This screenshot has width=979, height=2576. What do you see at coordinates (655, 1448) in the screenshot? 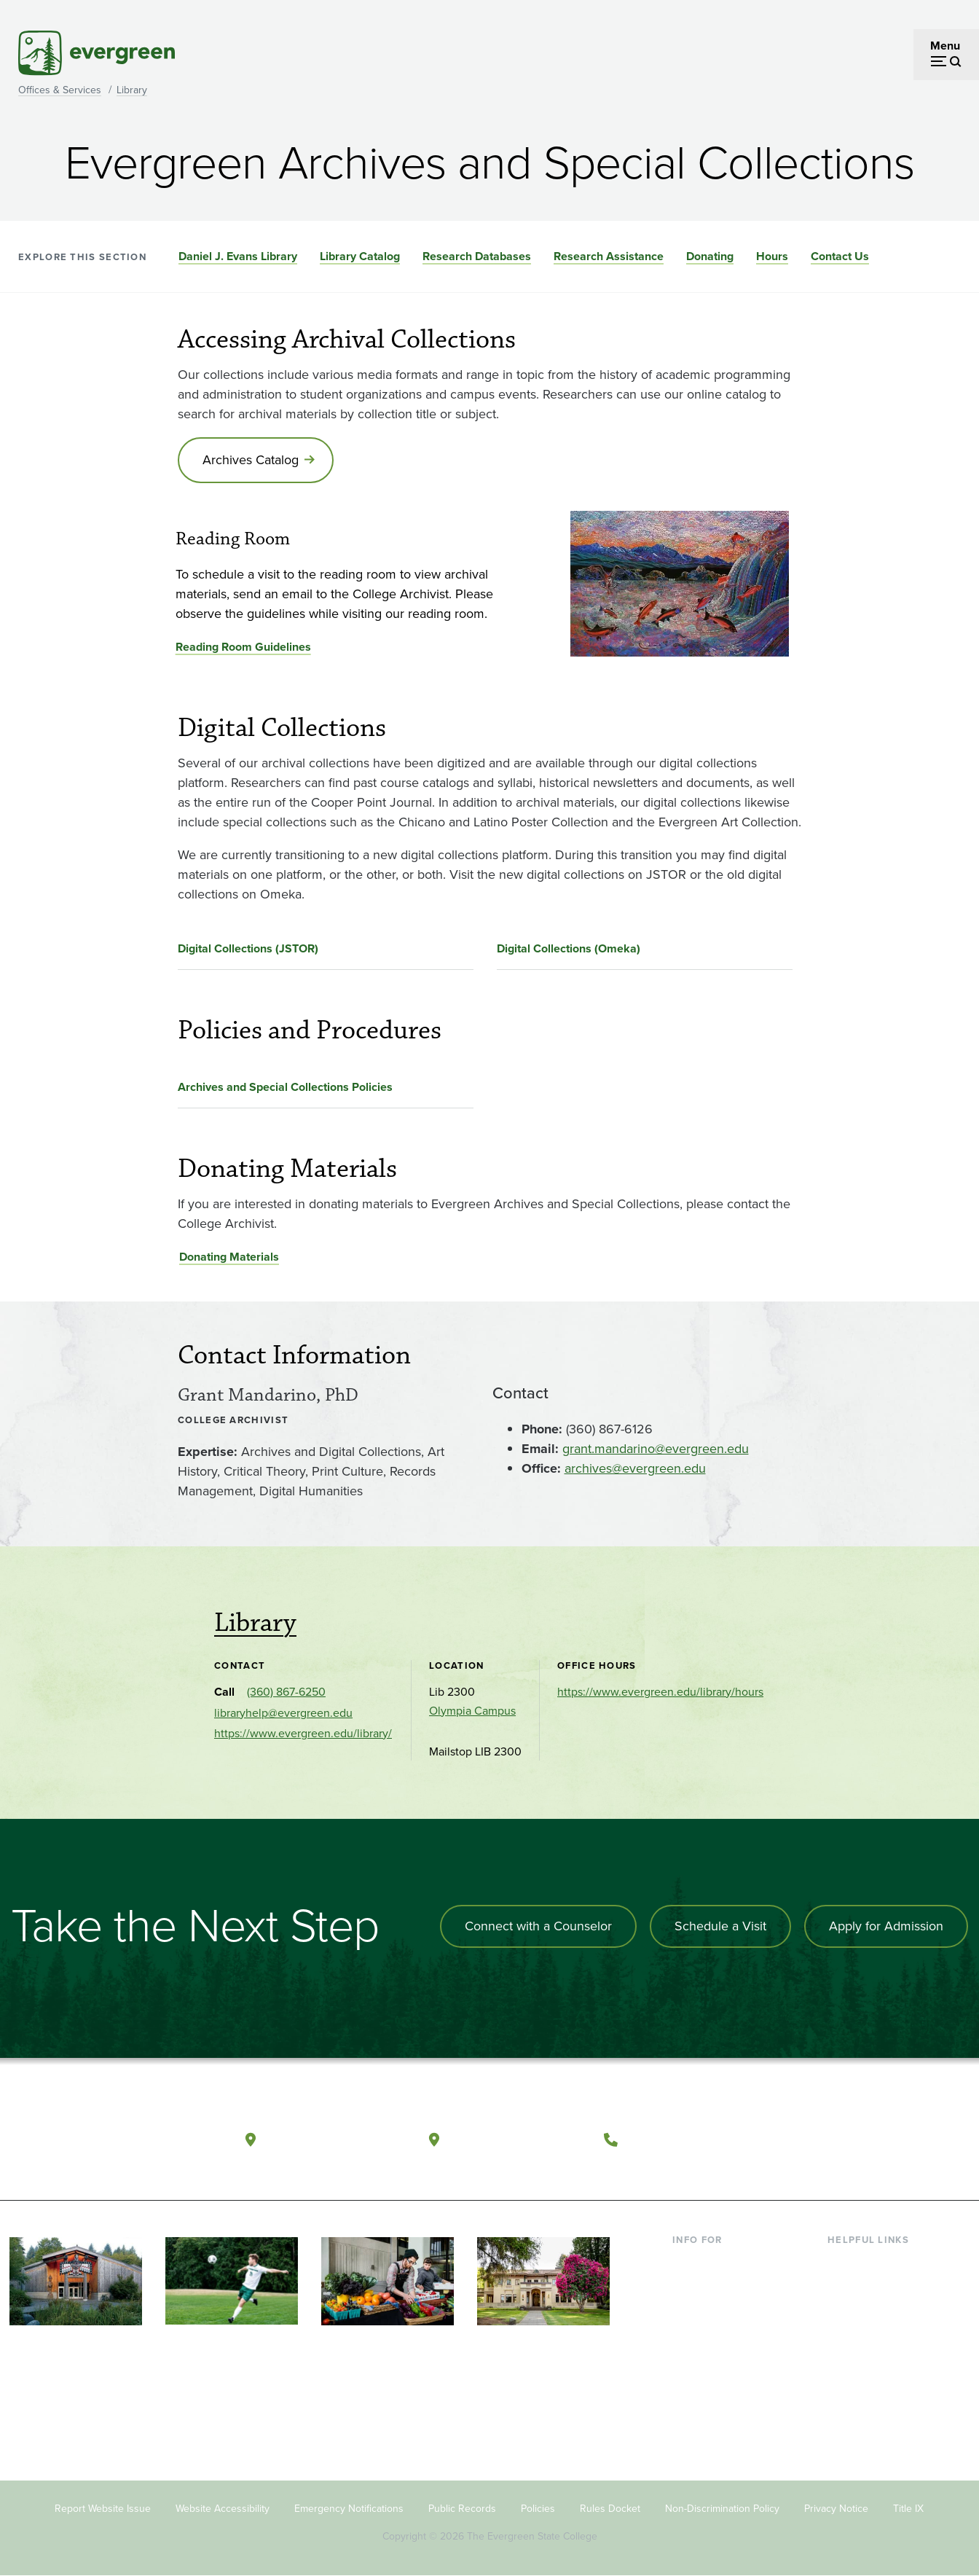
I see `grant.mandarino@evergreen.edu [Go to grant.mandarino@evergreen.edu]` at bounding box center [655, 1448].